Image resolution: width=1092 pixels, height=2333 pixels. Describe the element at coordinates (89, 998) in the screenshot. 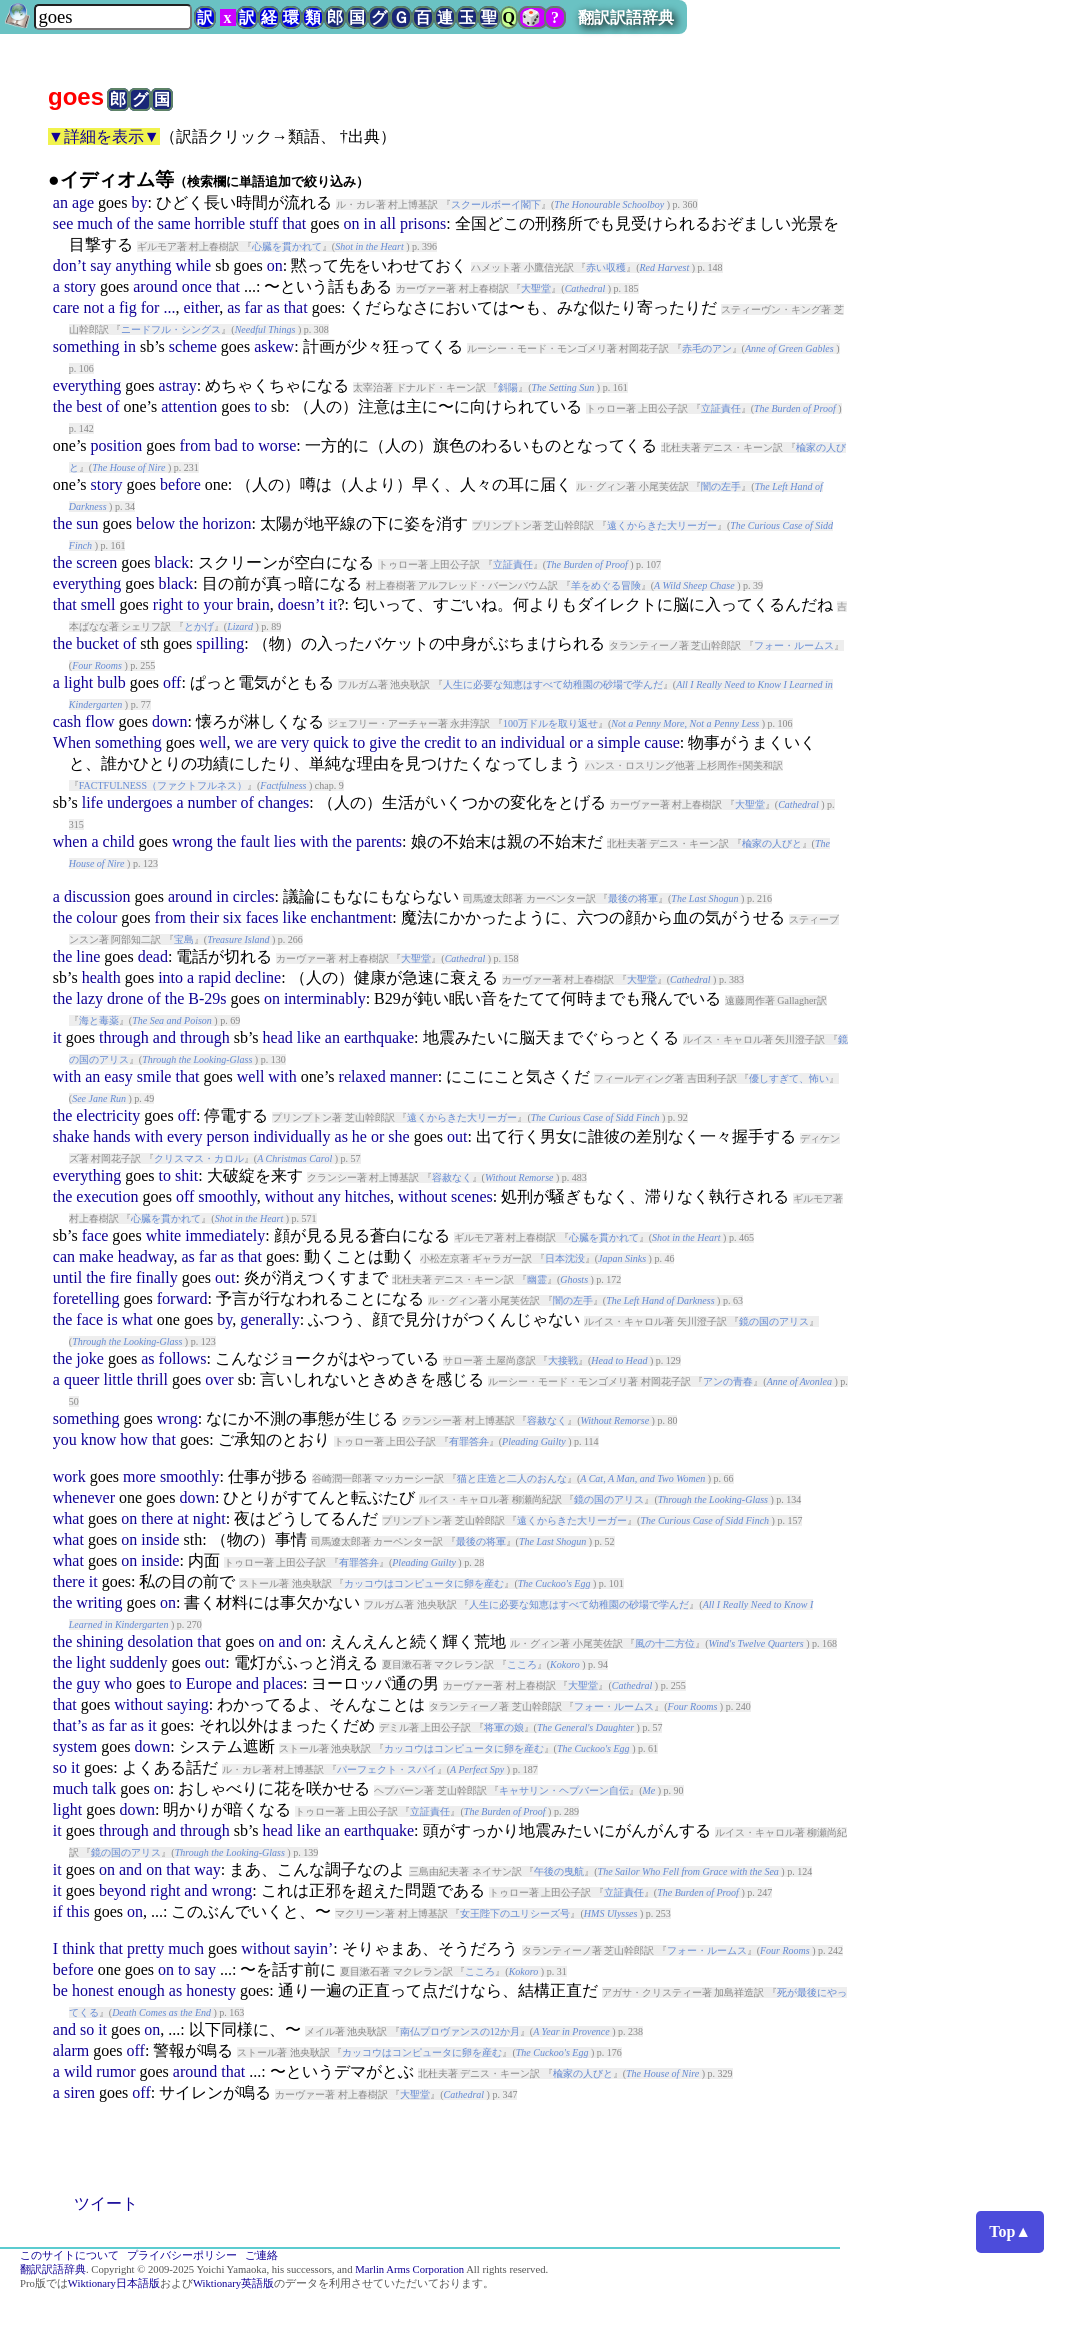

I see `lazy` at that location.